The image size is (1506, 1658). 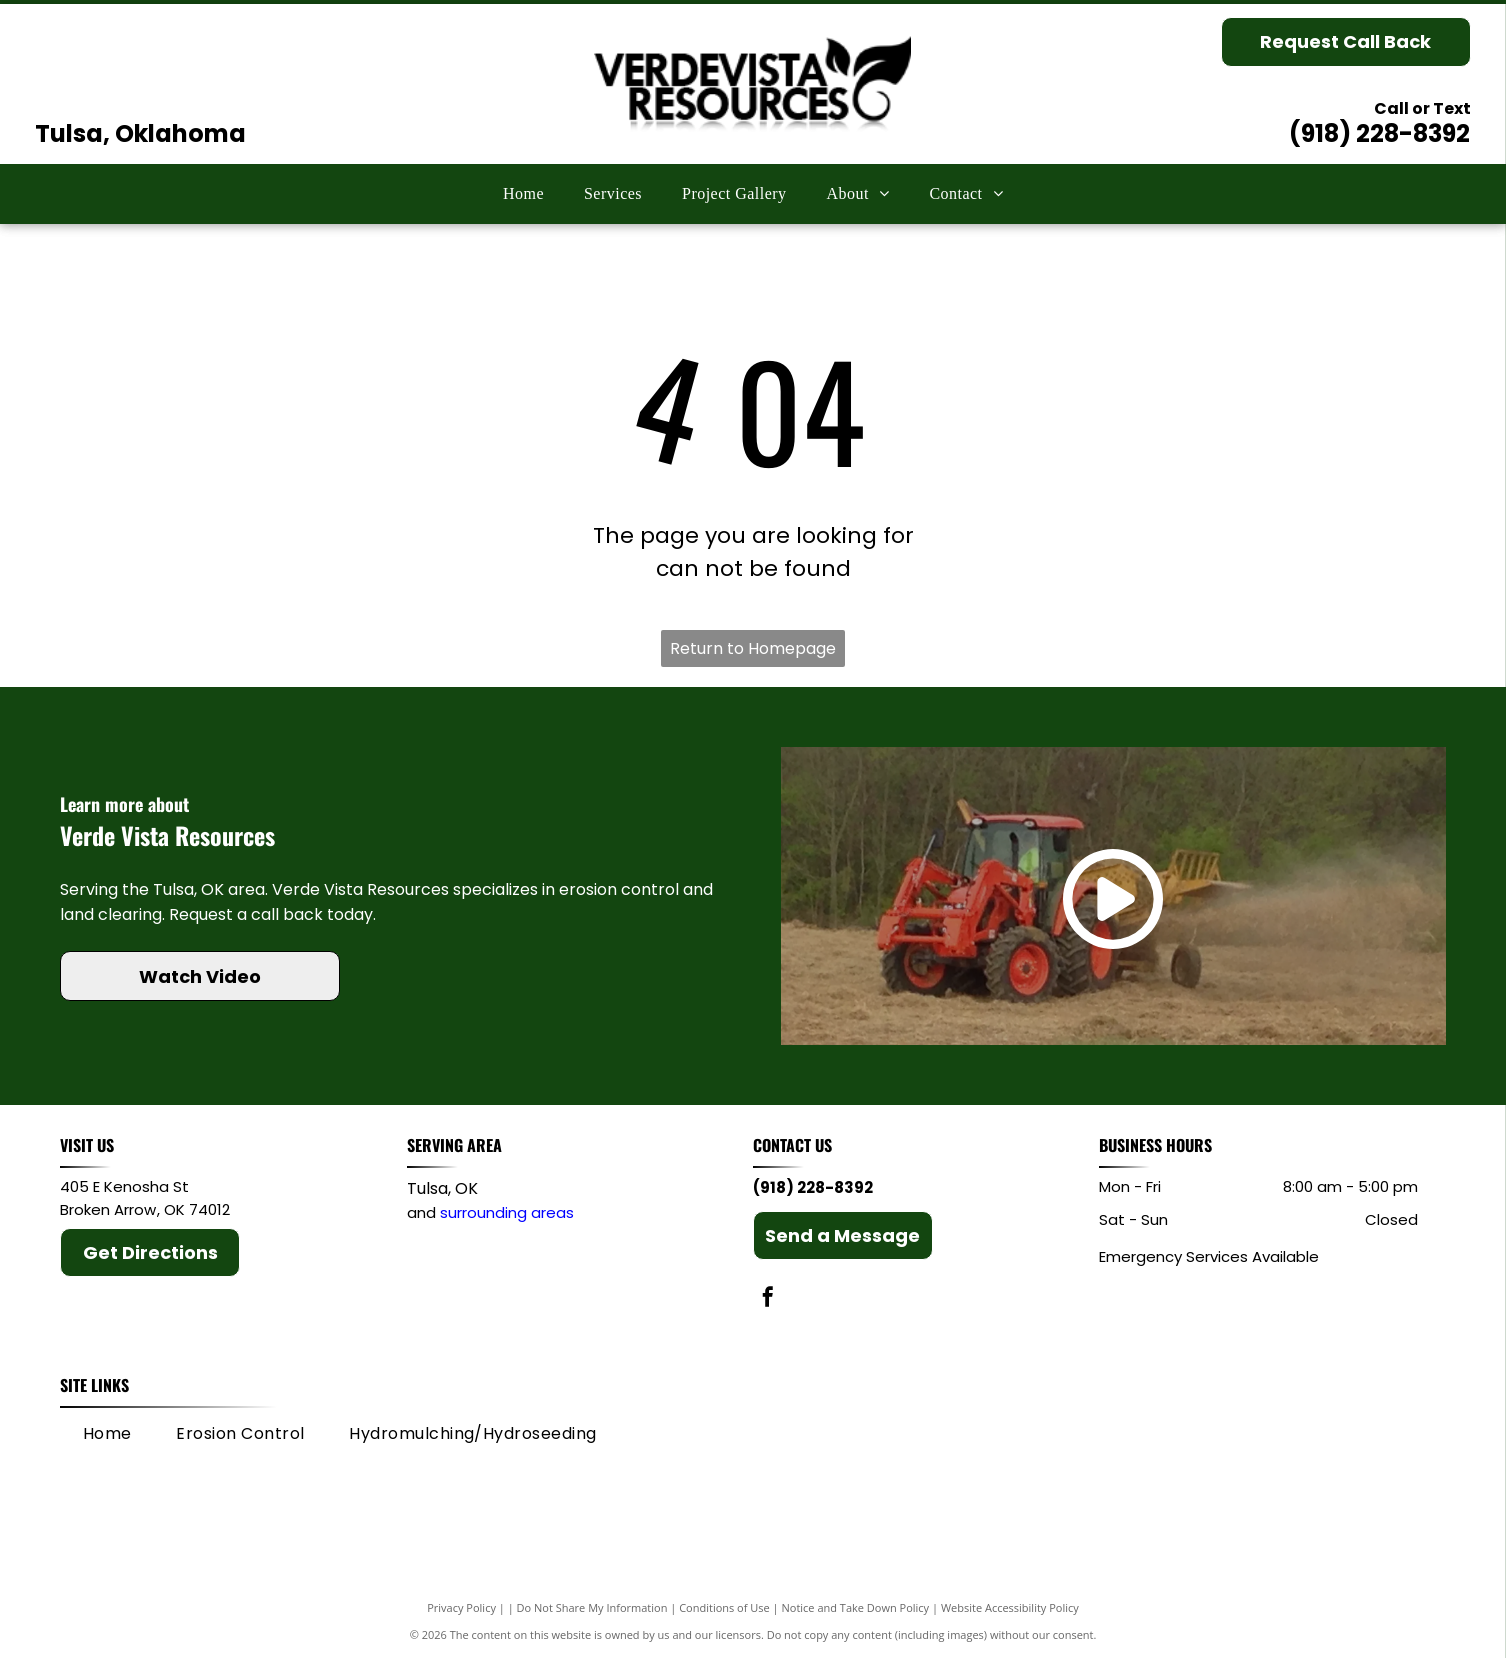 What do you see at coordinates (1010, 1607) in the screenshot?
I see `Website Accessibility Policy` at bounding box center [1010, 1607].